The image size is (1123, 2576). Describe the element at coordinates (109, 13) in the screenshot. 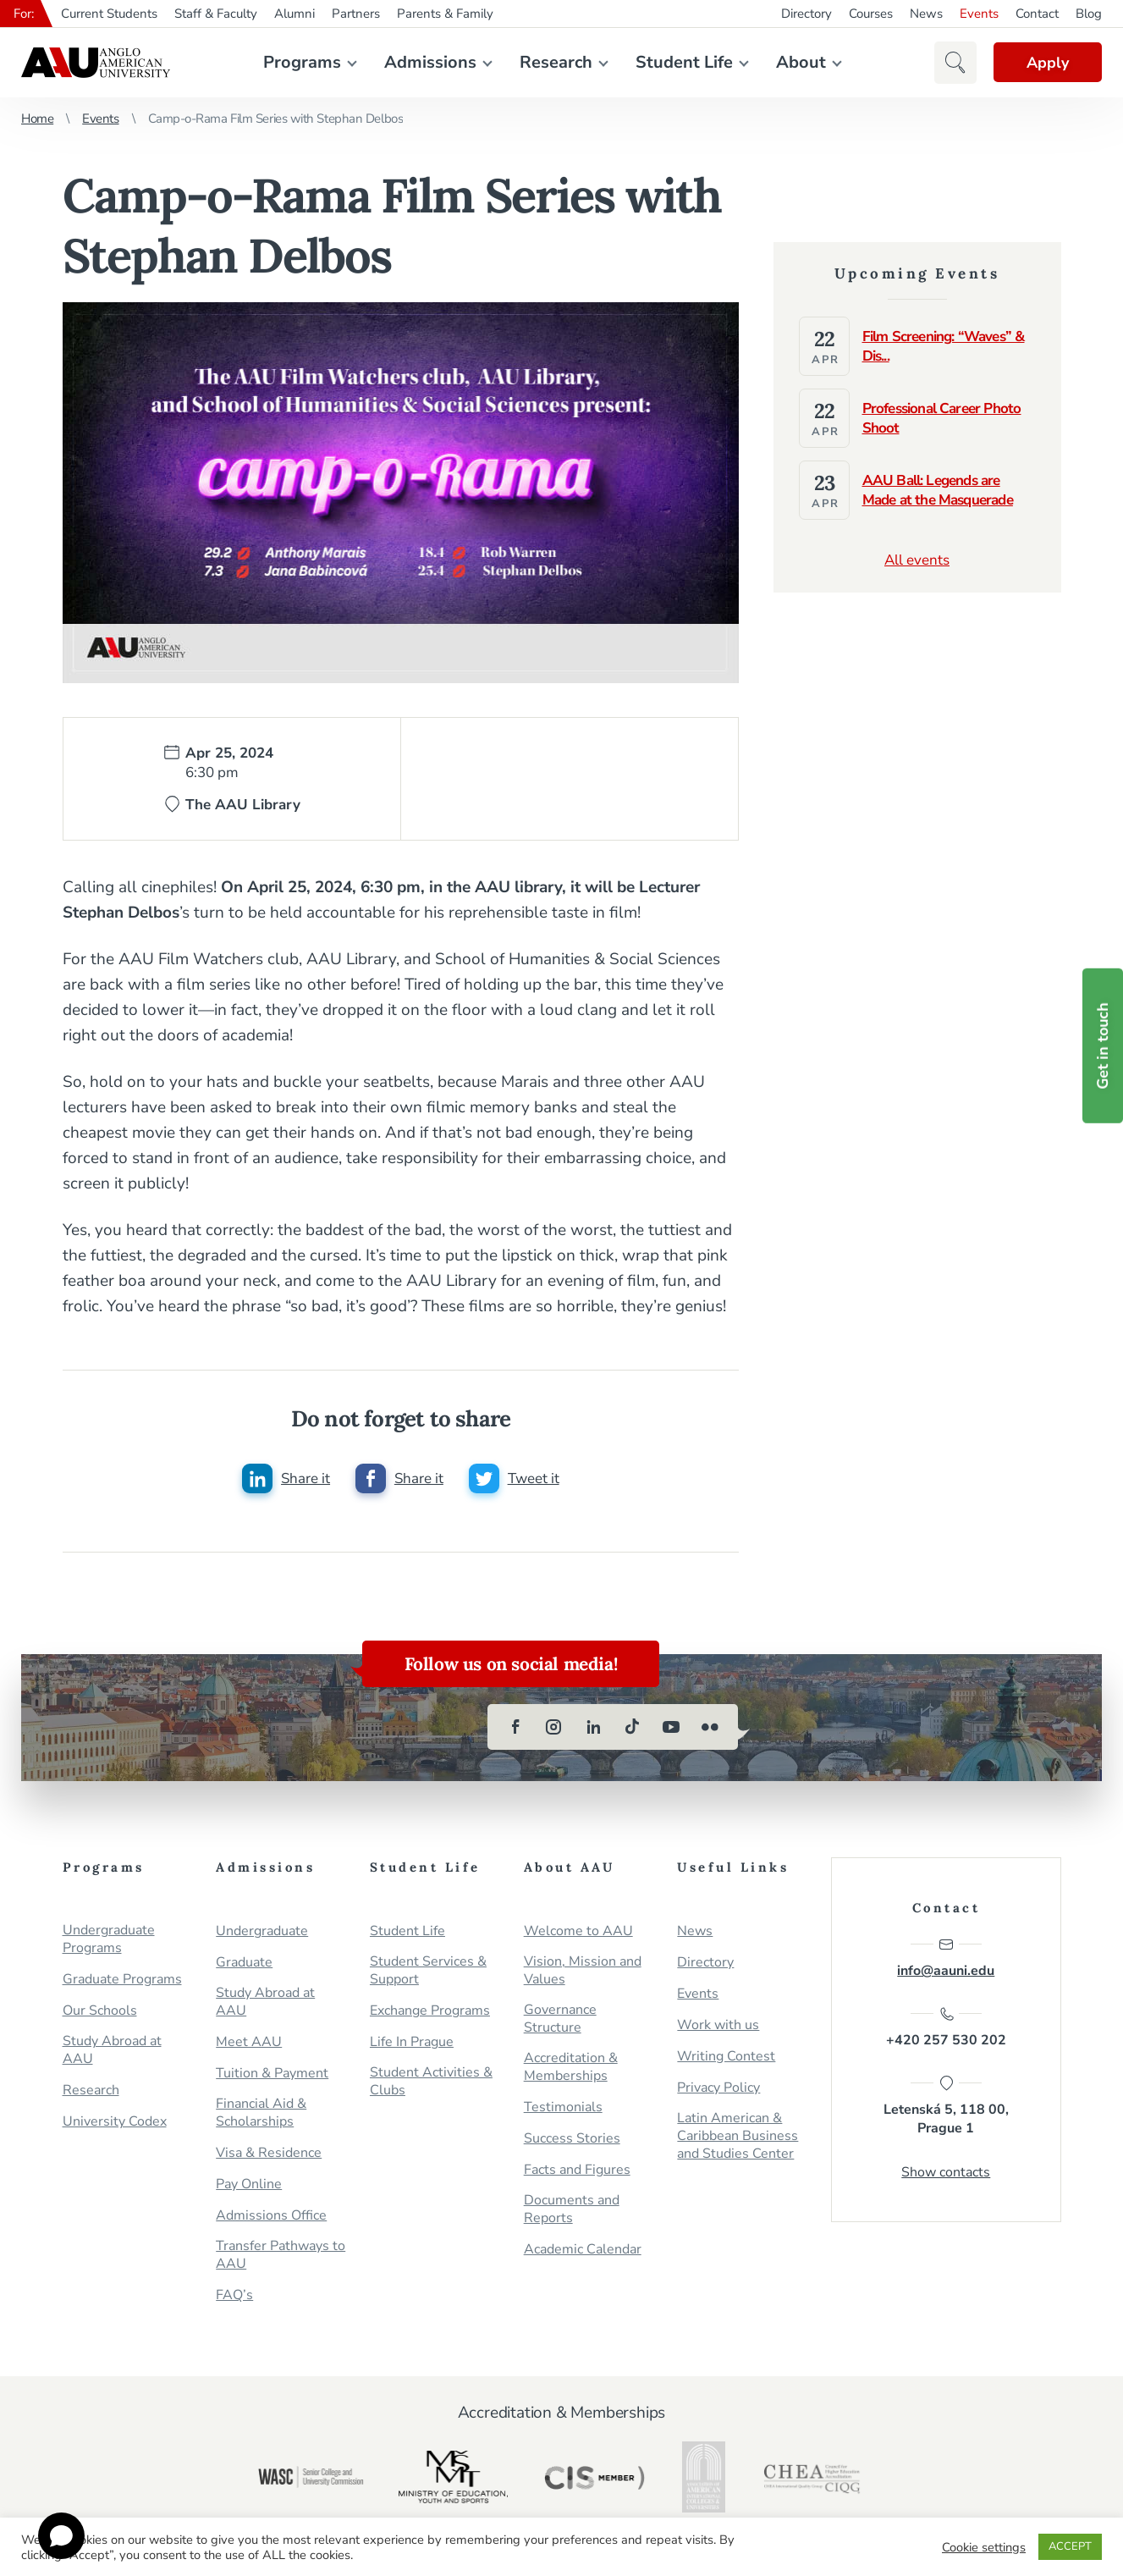

I see `Current Students` at that location.